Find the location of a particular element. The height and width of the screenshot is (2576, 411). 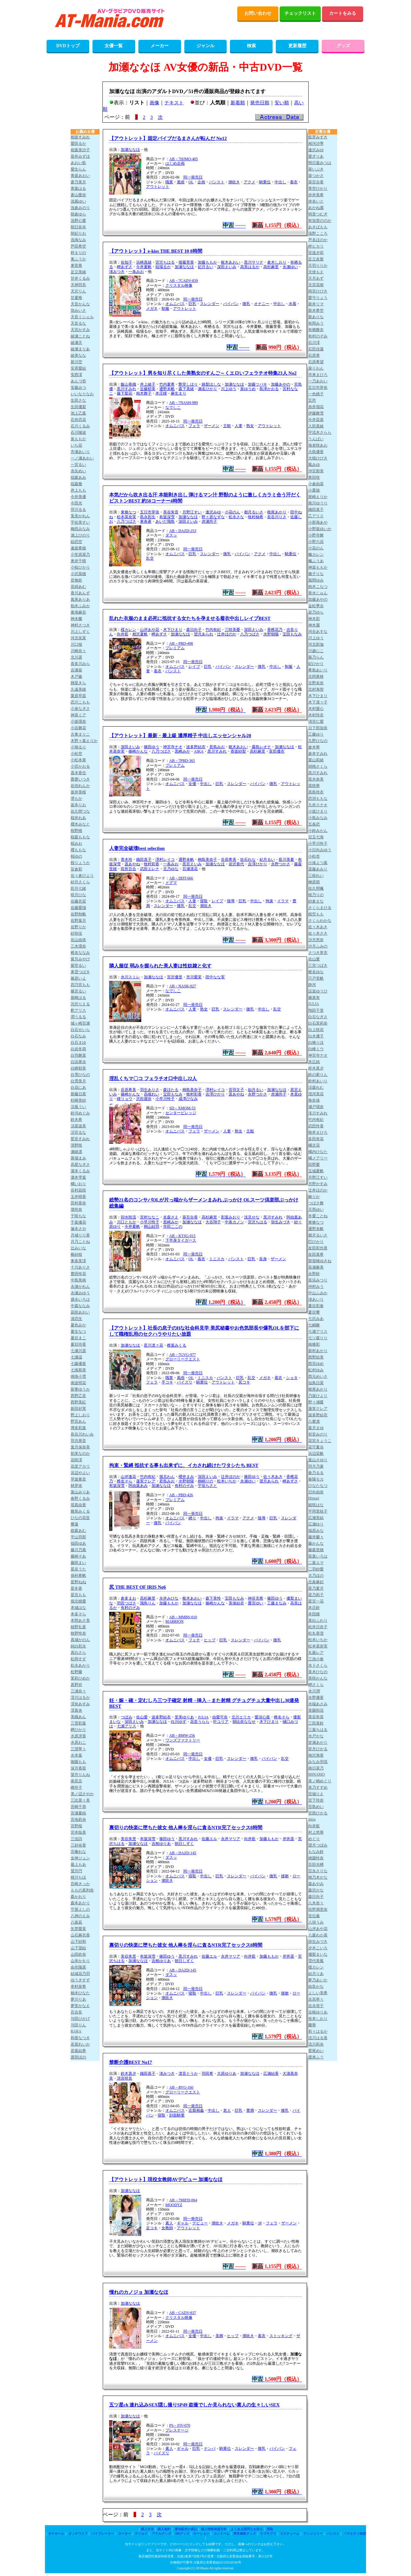

AB－MMBS-010 is located at coordinates (183, 1617).